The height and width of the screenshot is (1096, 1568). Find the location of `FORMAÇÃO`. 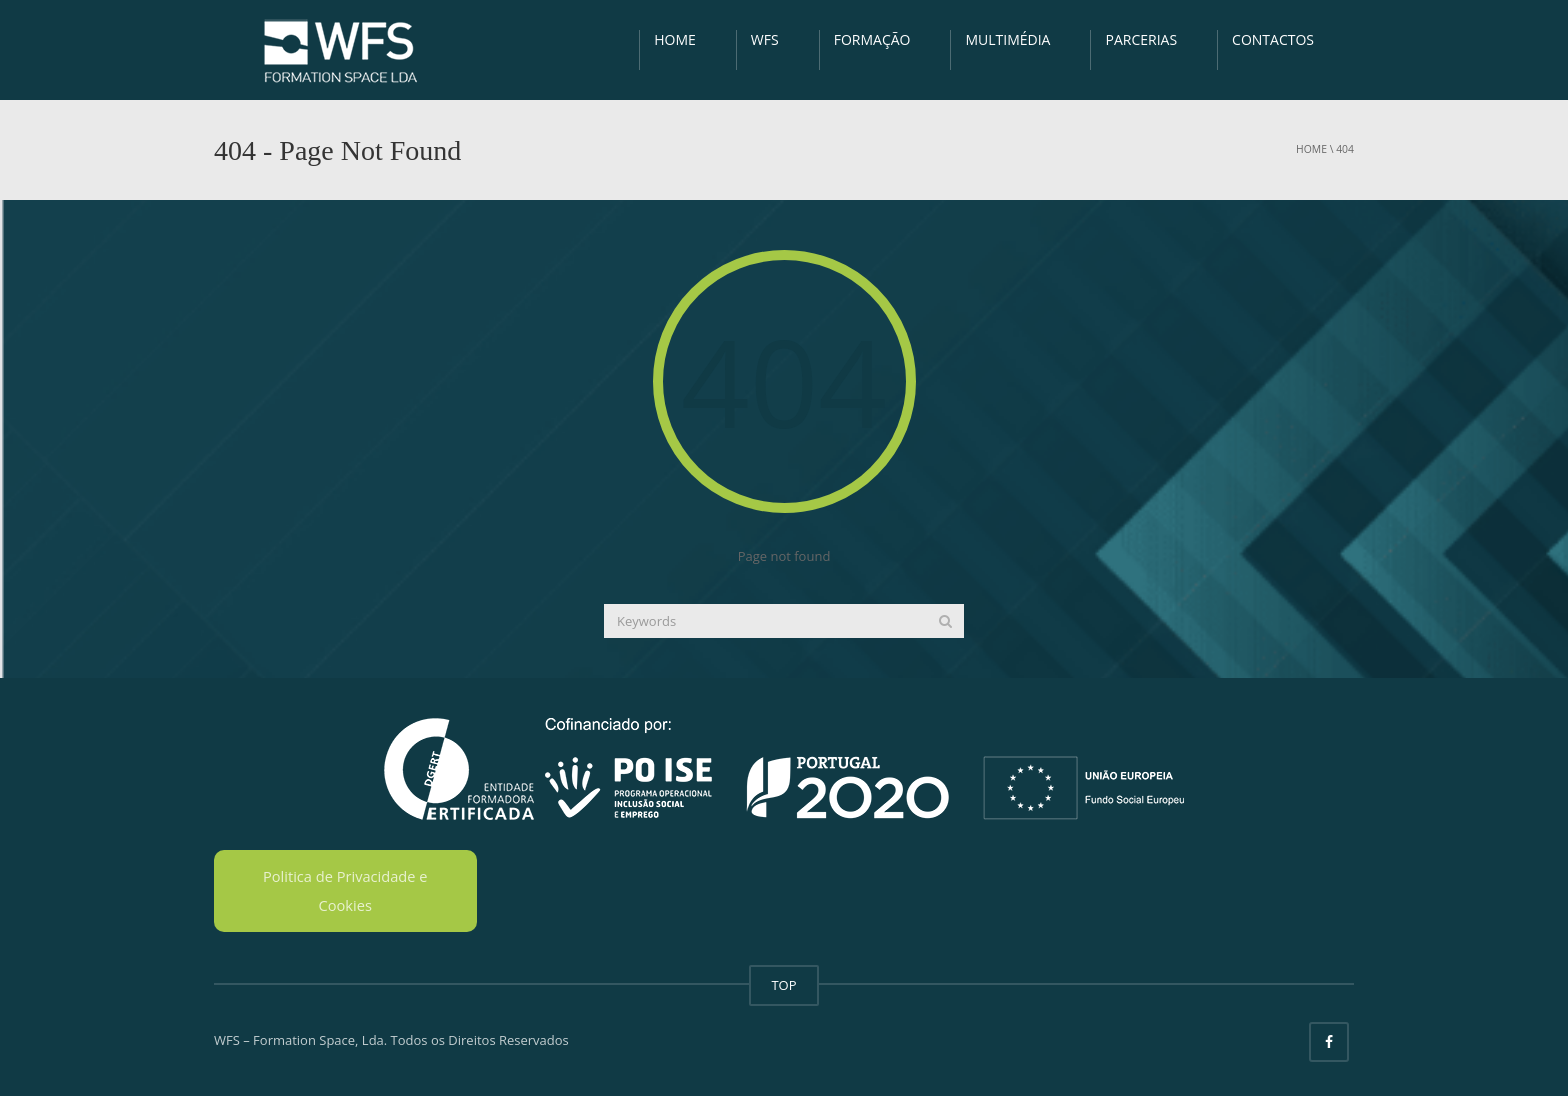

FORMAÇÃO is located at coordinates (872, 39).